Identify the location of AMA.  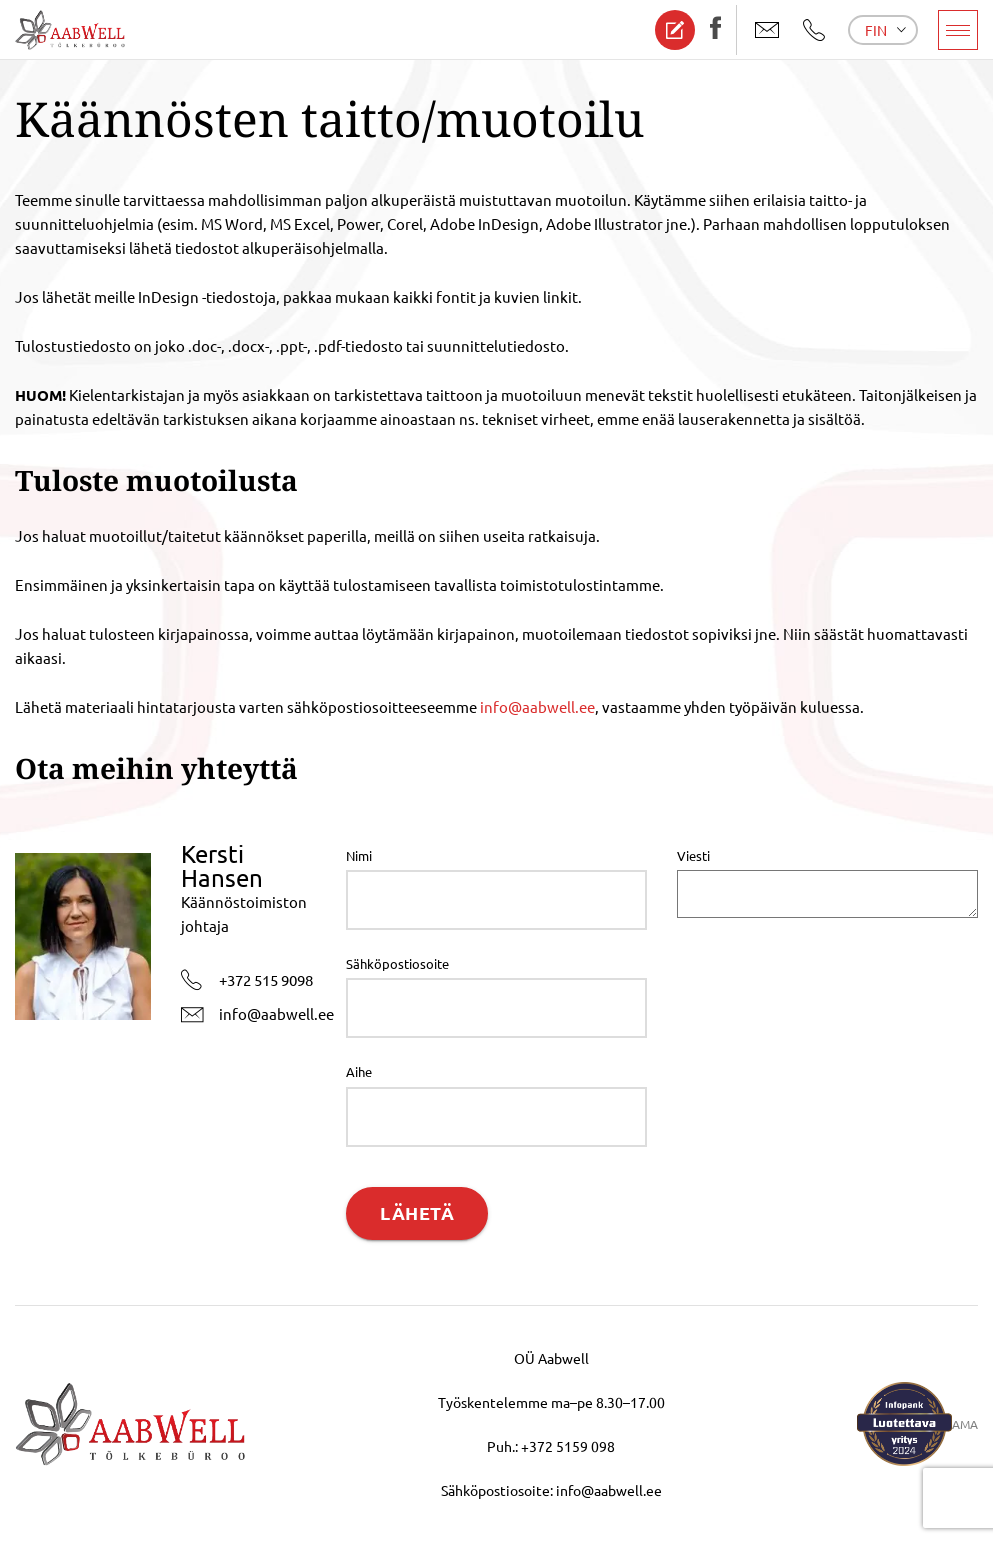
(965, 1424).